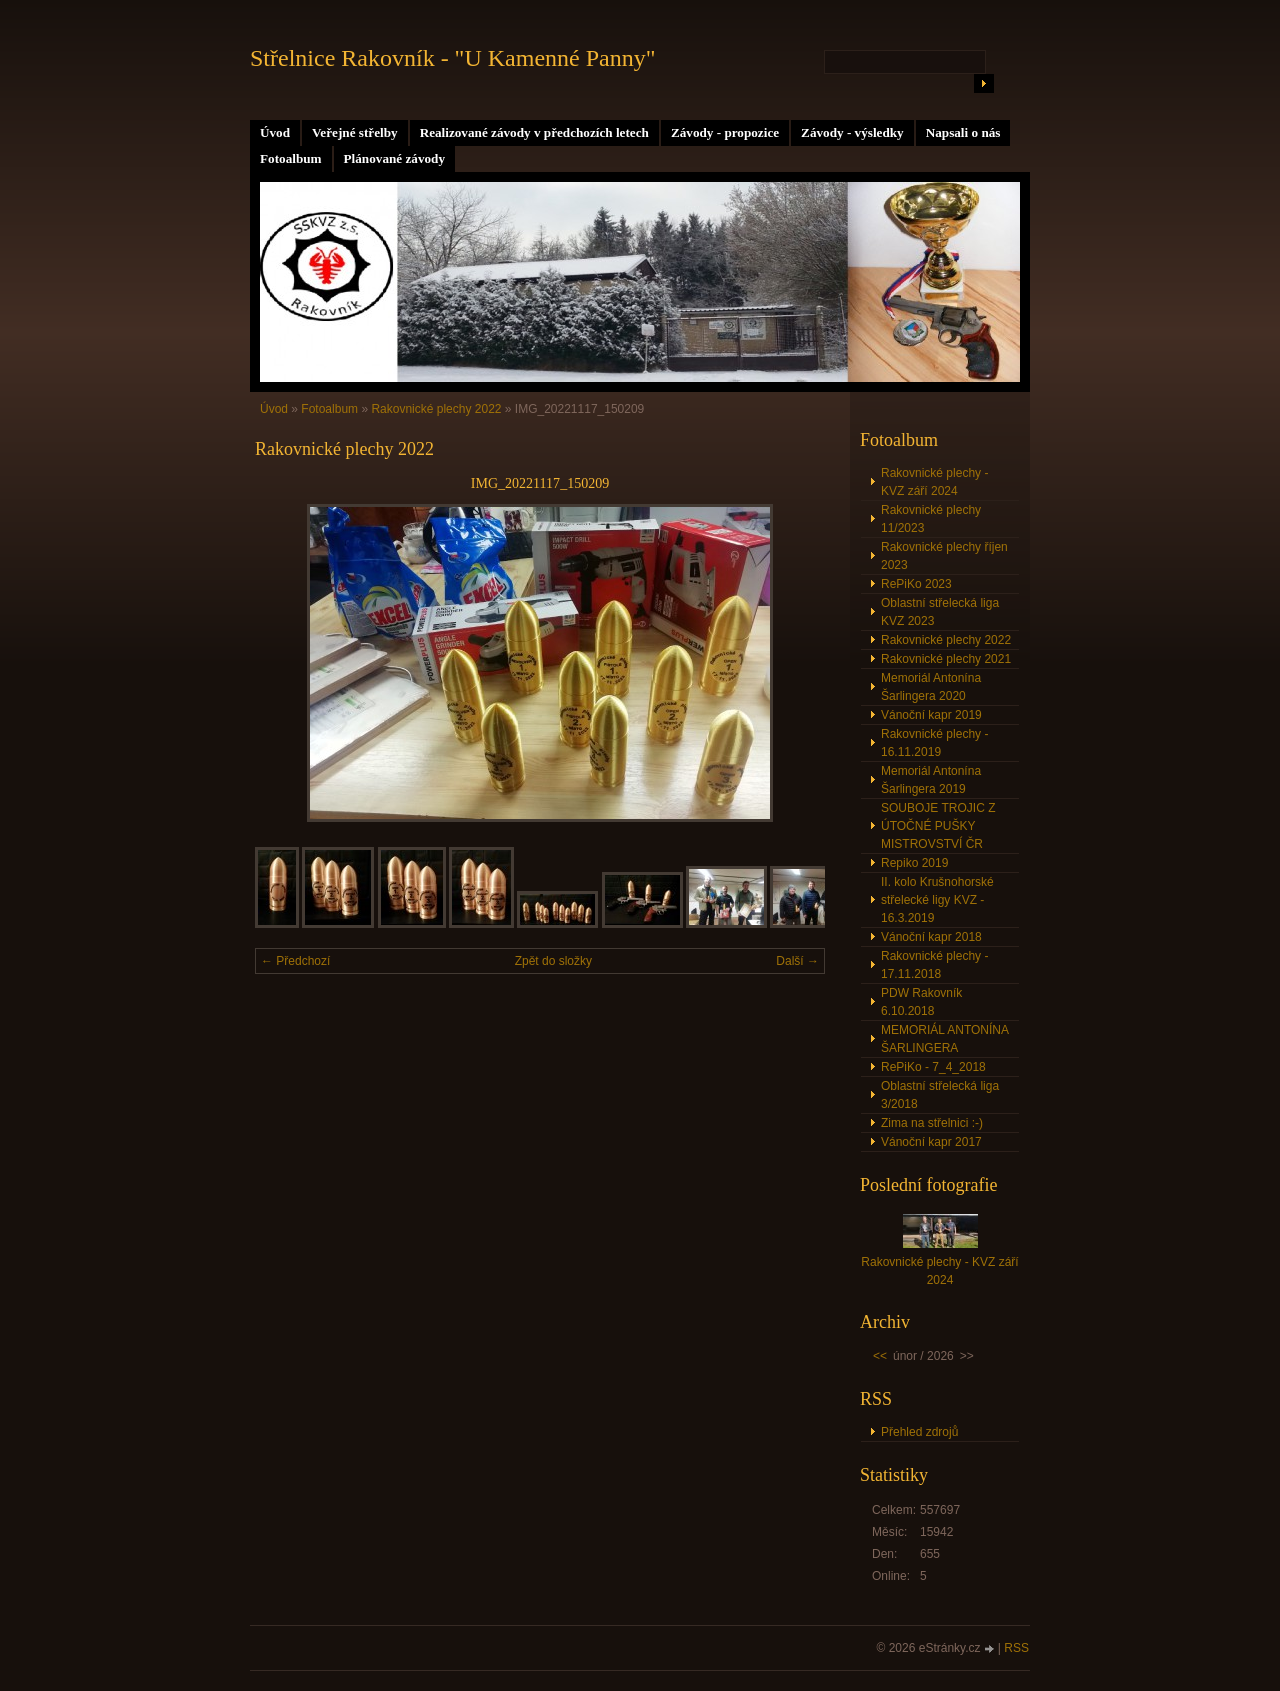 This screenshot has height=1691, width=1280. Describe the element at coordinates (453, 58) in the screenshot. I see `Střelnice Rakovník - "U Kamenné Panny"` at that location.